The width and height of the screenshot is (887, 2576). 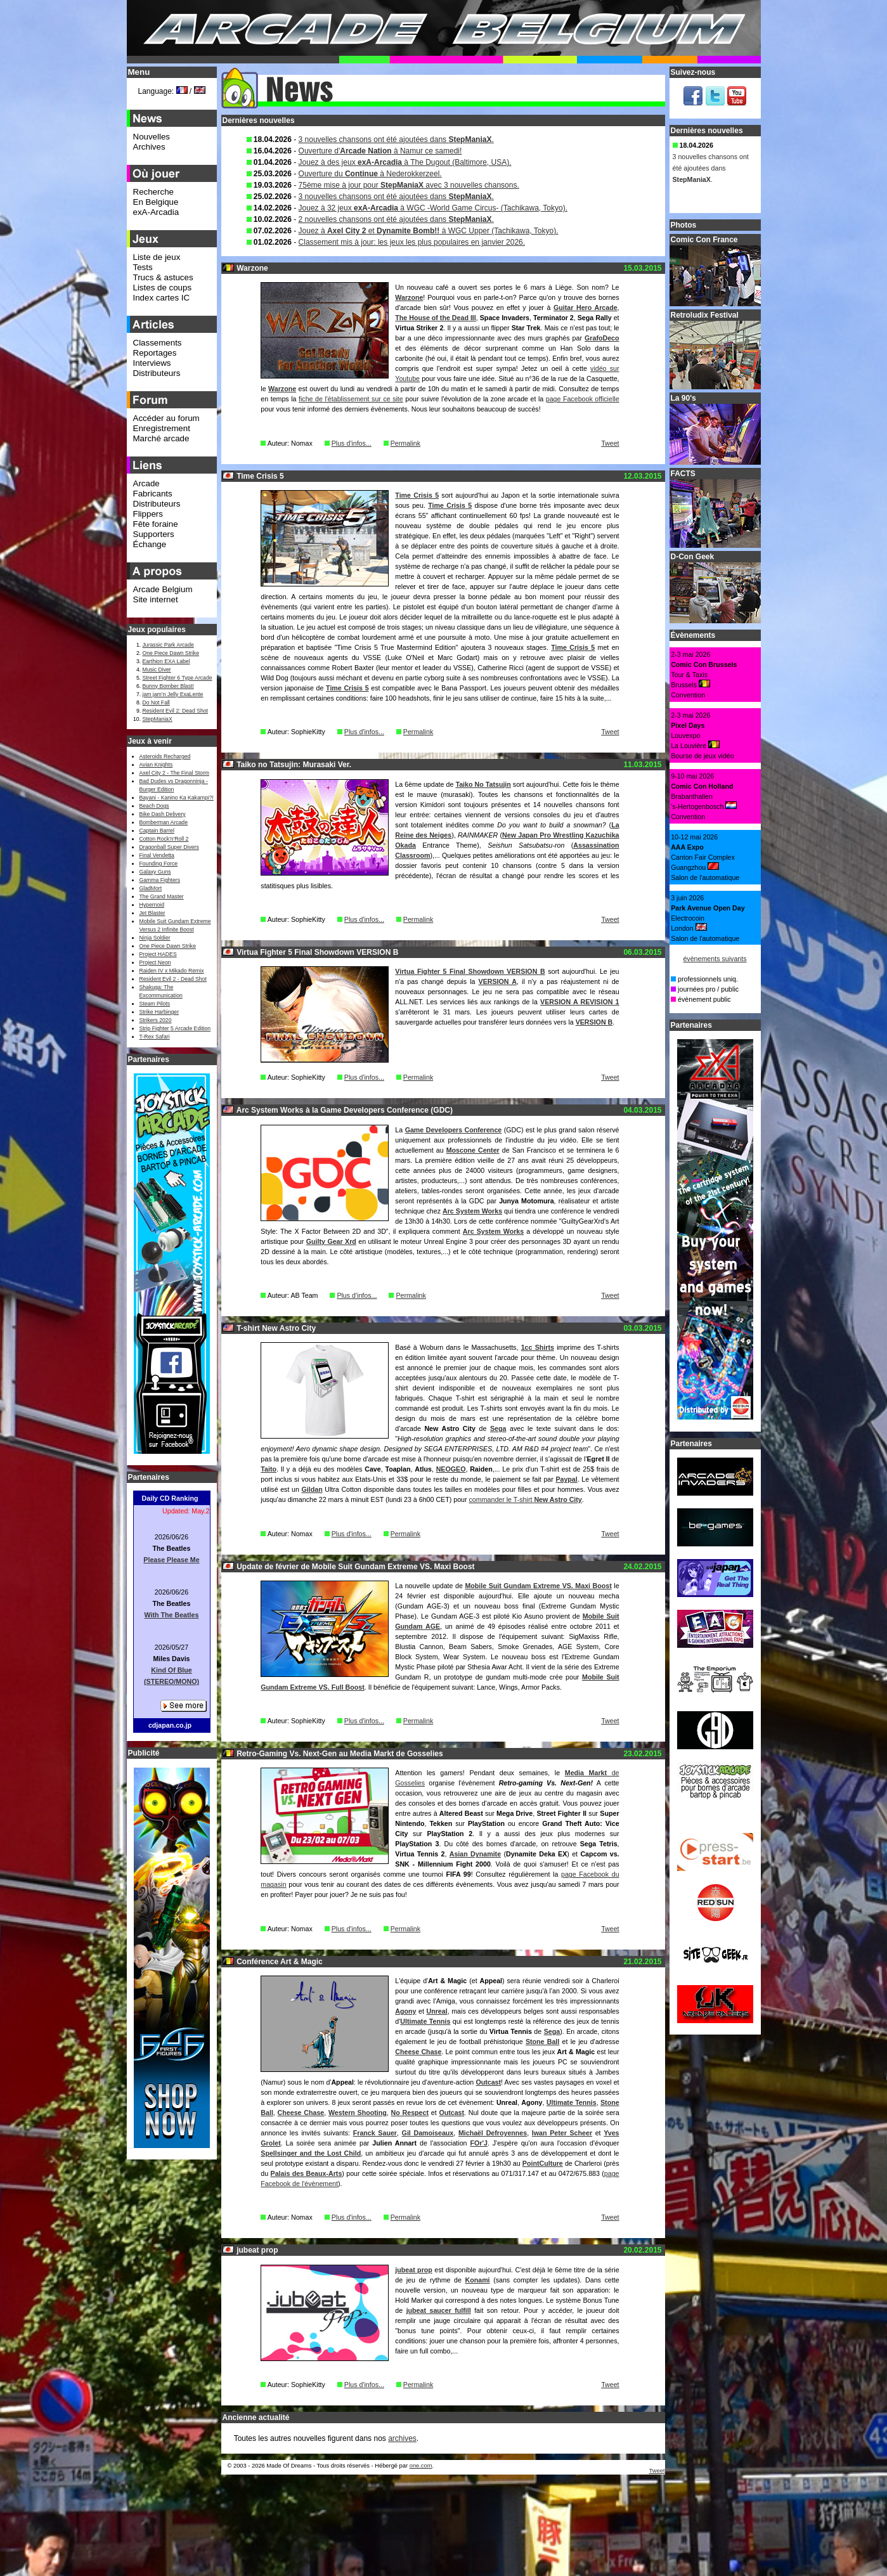 I want to click on Classement mis à jour: les jeux les plus populaires en janvier 2026., so click(x=412, y=242).